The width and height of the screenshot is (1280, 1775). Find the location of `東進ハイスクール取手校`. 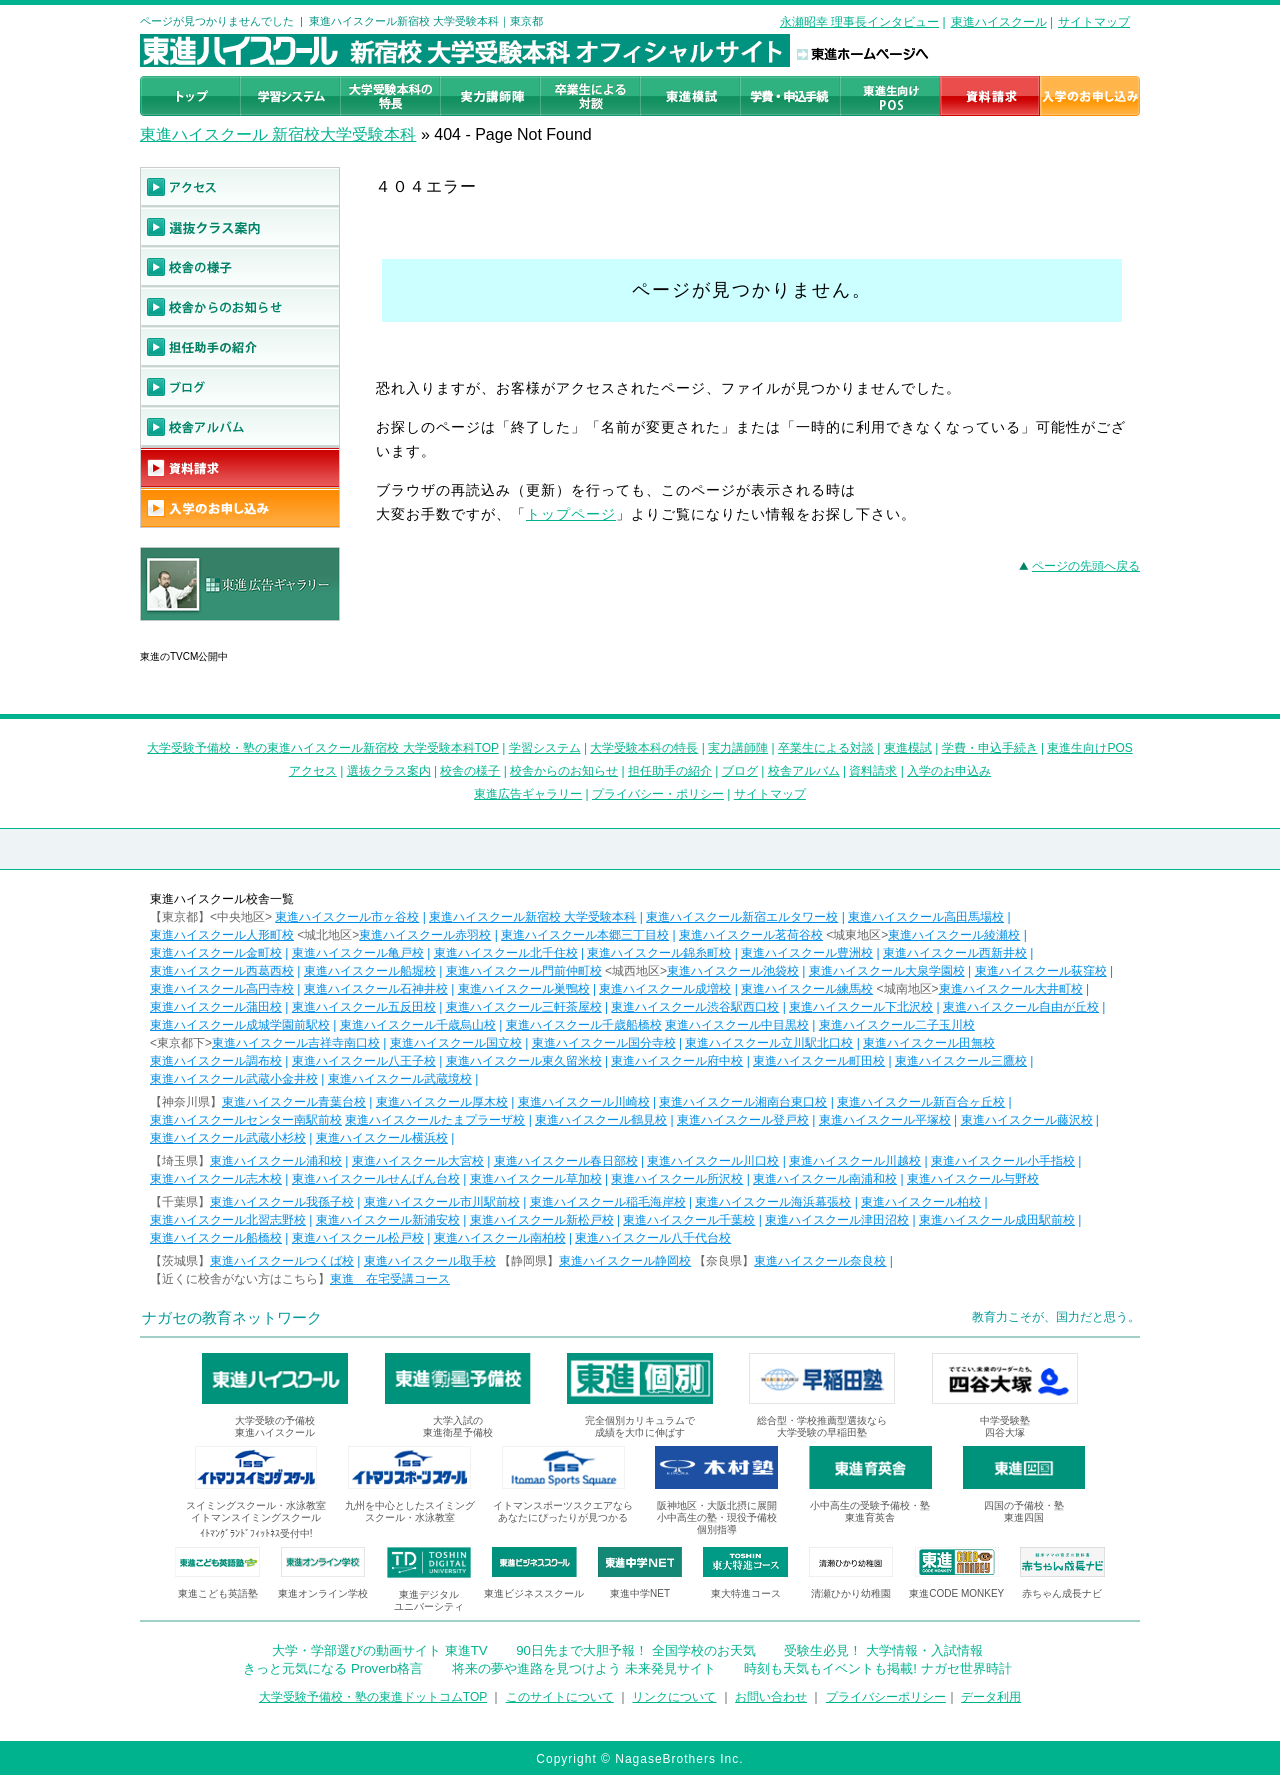

東進ハイスクール取手校 is located at coordinates (430, 1261).